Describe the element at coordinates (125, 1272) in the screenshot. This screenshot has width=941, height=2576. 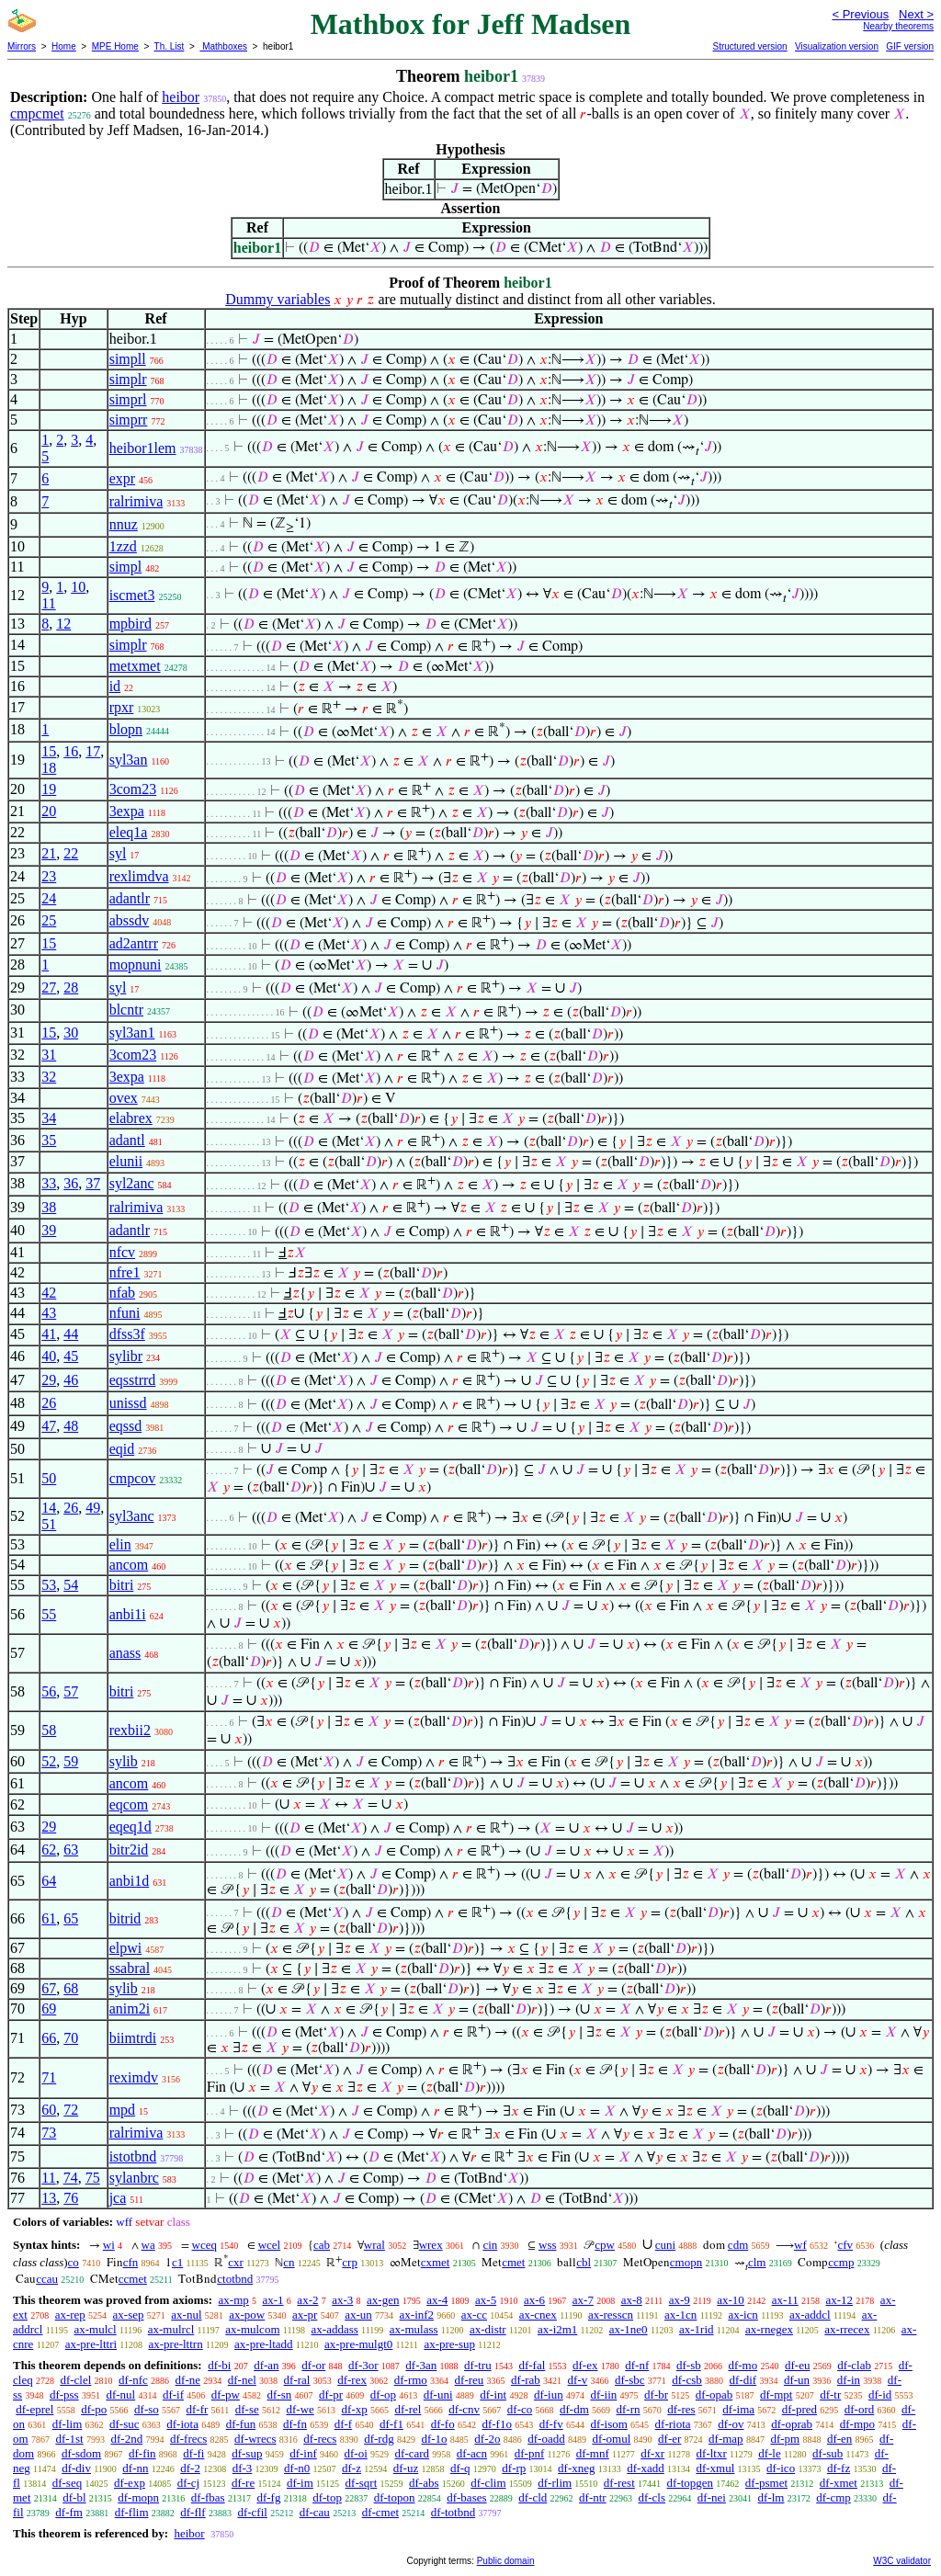
I see `nfre1` at that location.